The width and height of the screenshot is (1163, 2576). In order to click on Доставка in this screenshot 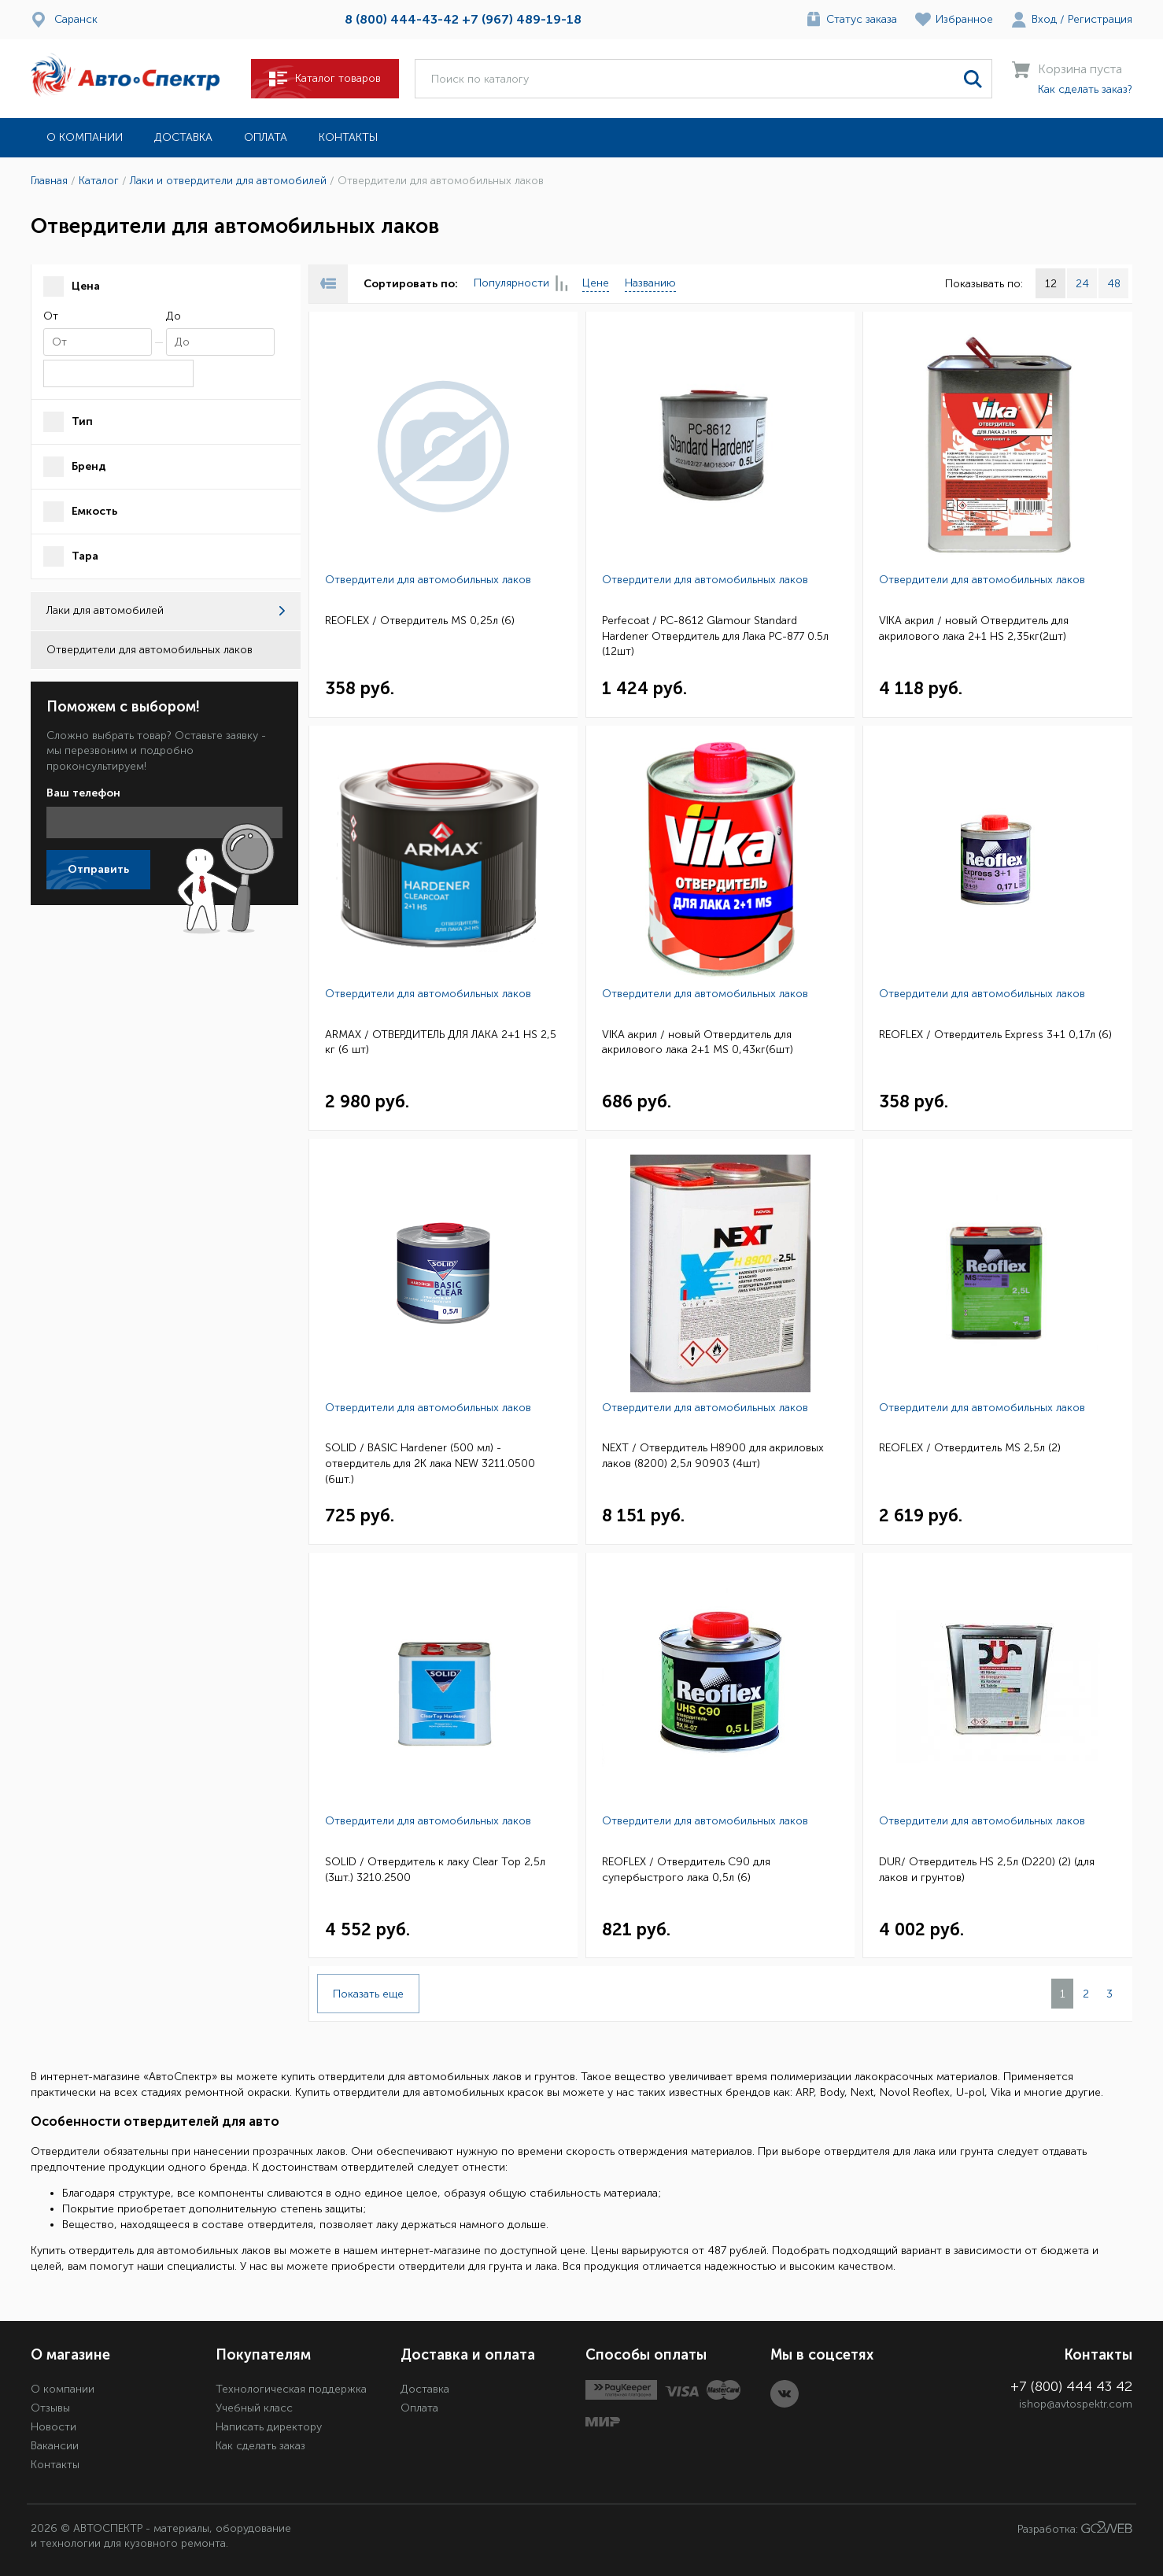, I will do `click(183, 137)`.